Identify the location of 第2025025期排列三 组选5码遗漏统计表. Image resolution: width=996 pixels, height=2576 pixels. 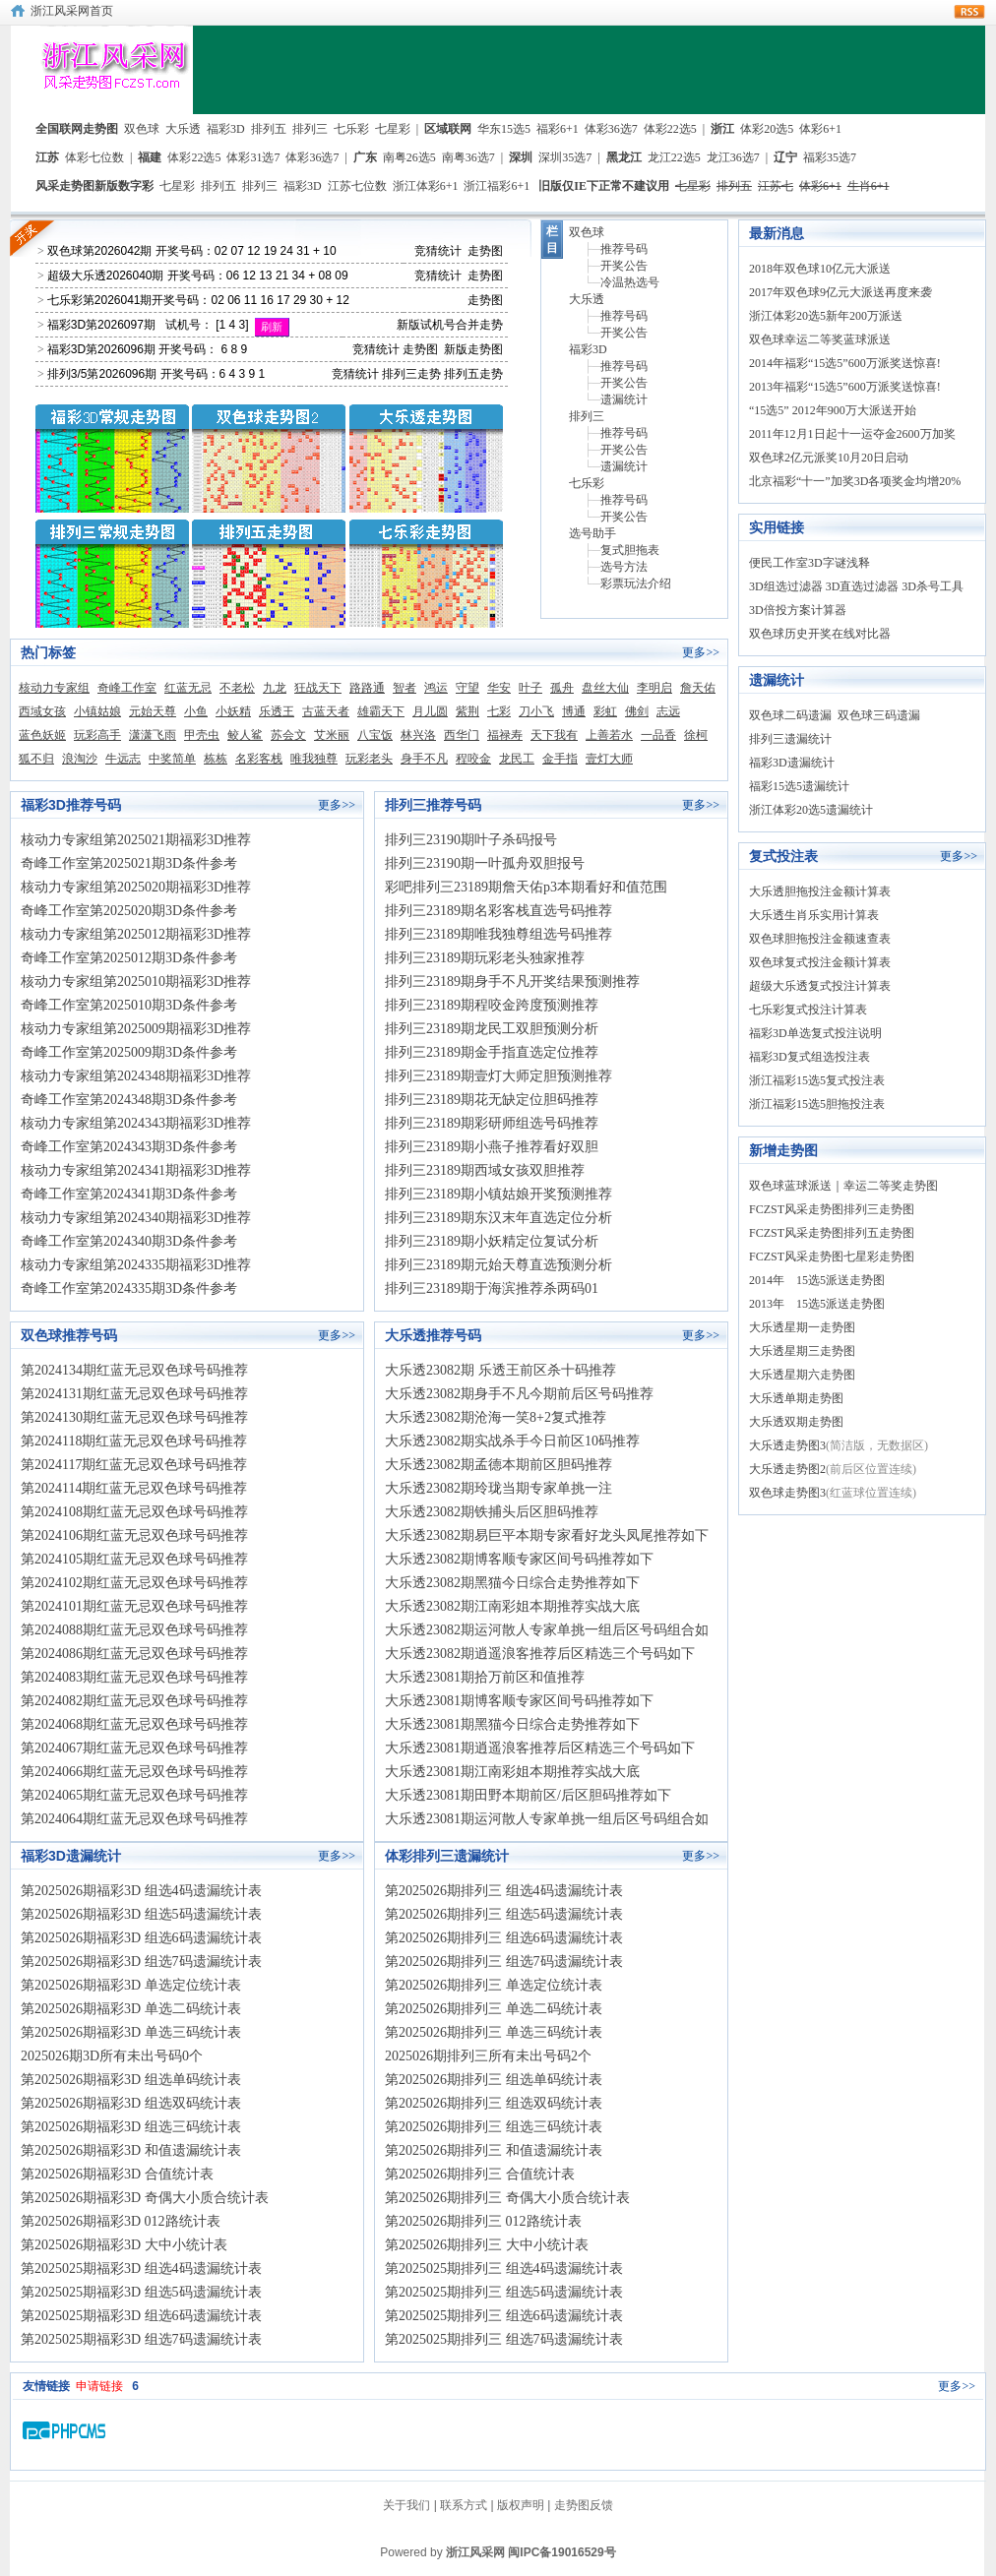
(504, 2292).